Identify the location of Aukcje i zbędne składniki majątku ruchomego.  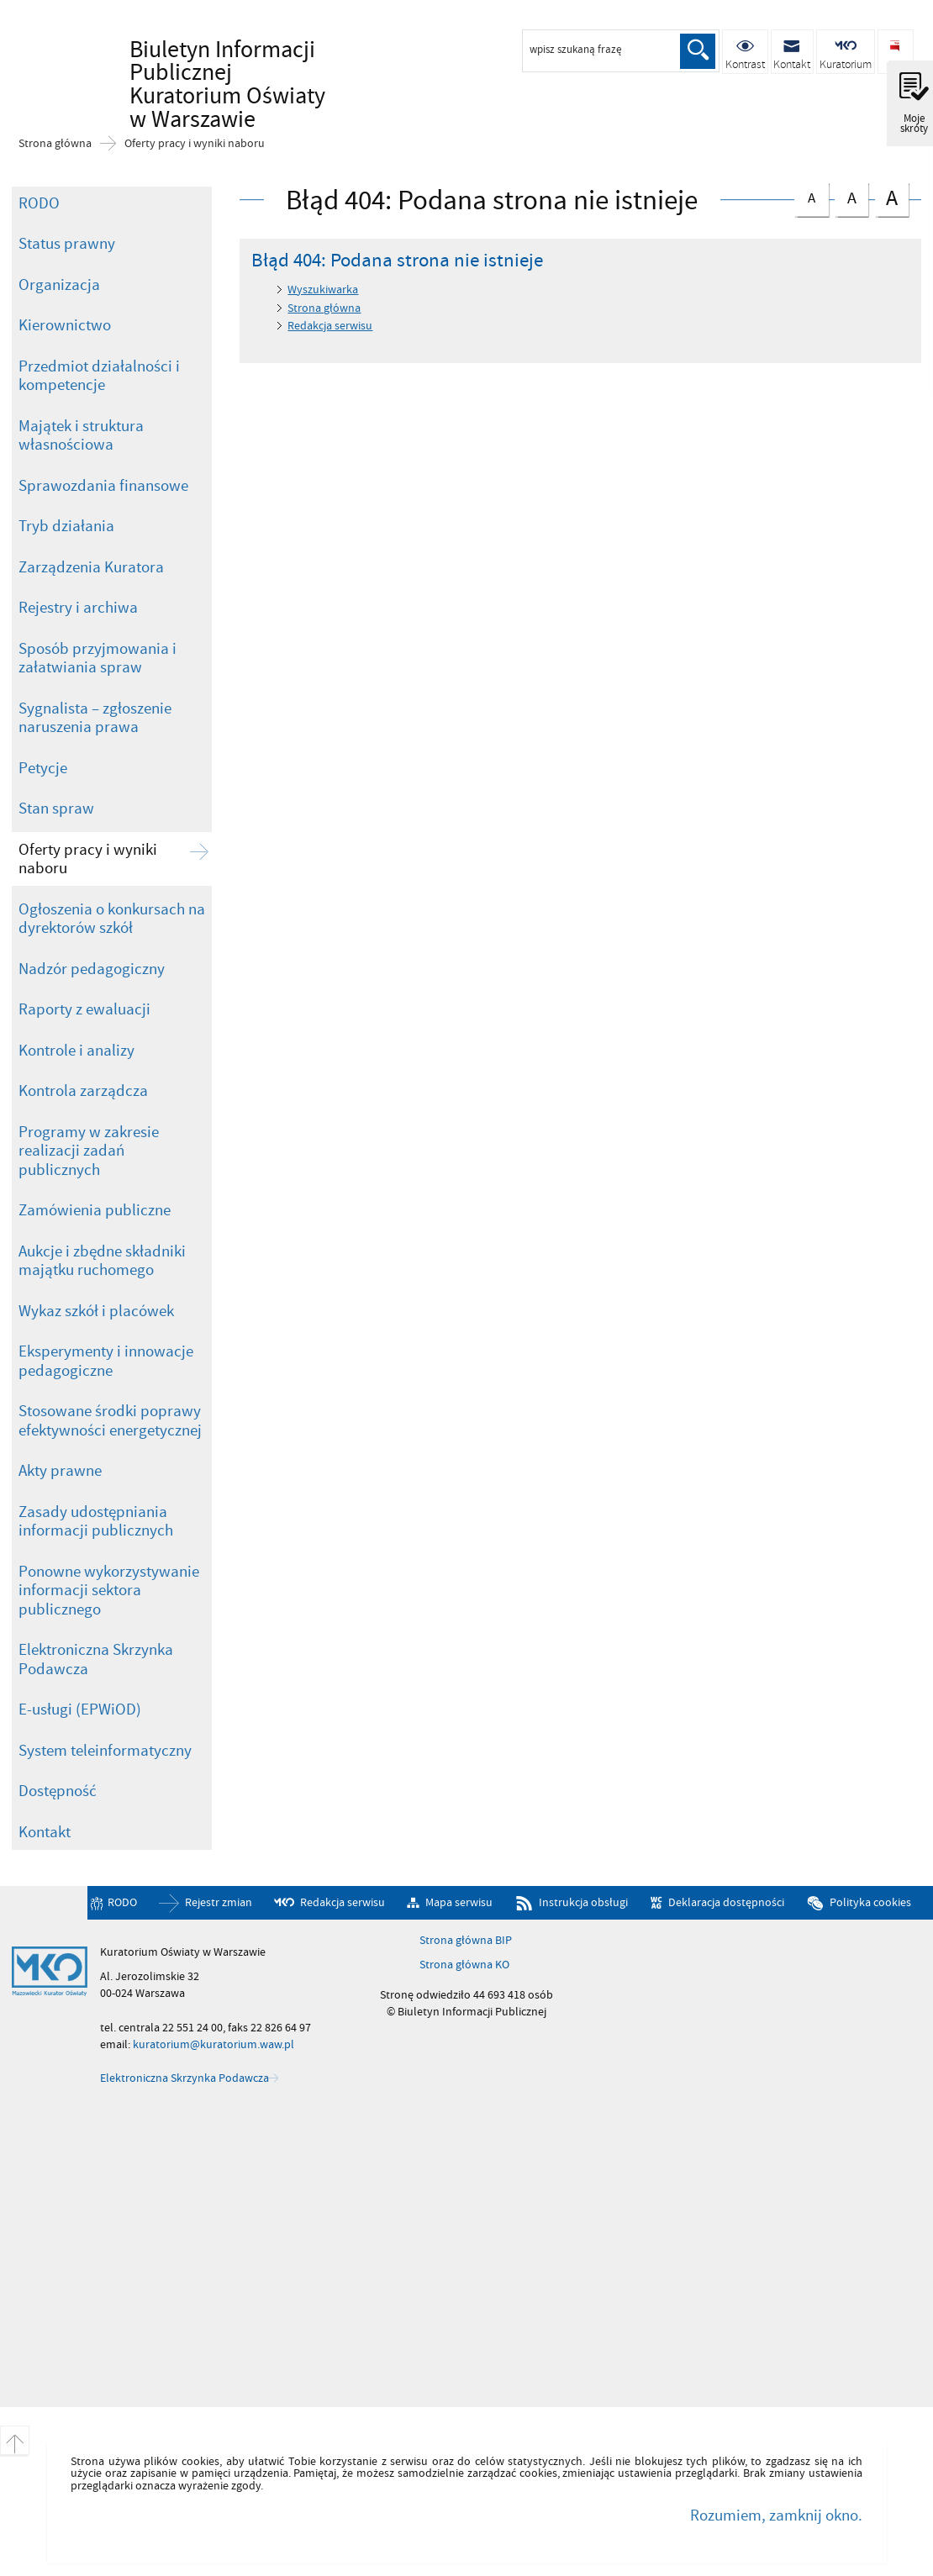
(102, 1261).